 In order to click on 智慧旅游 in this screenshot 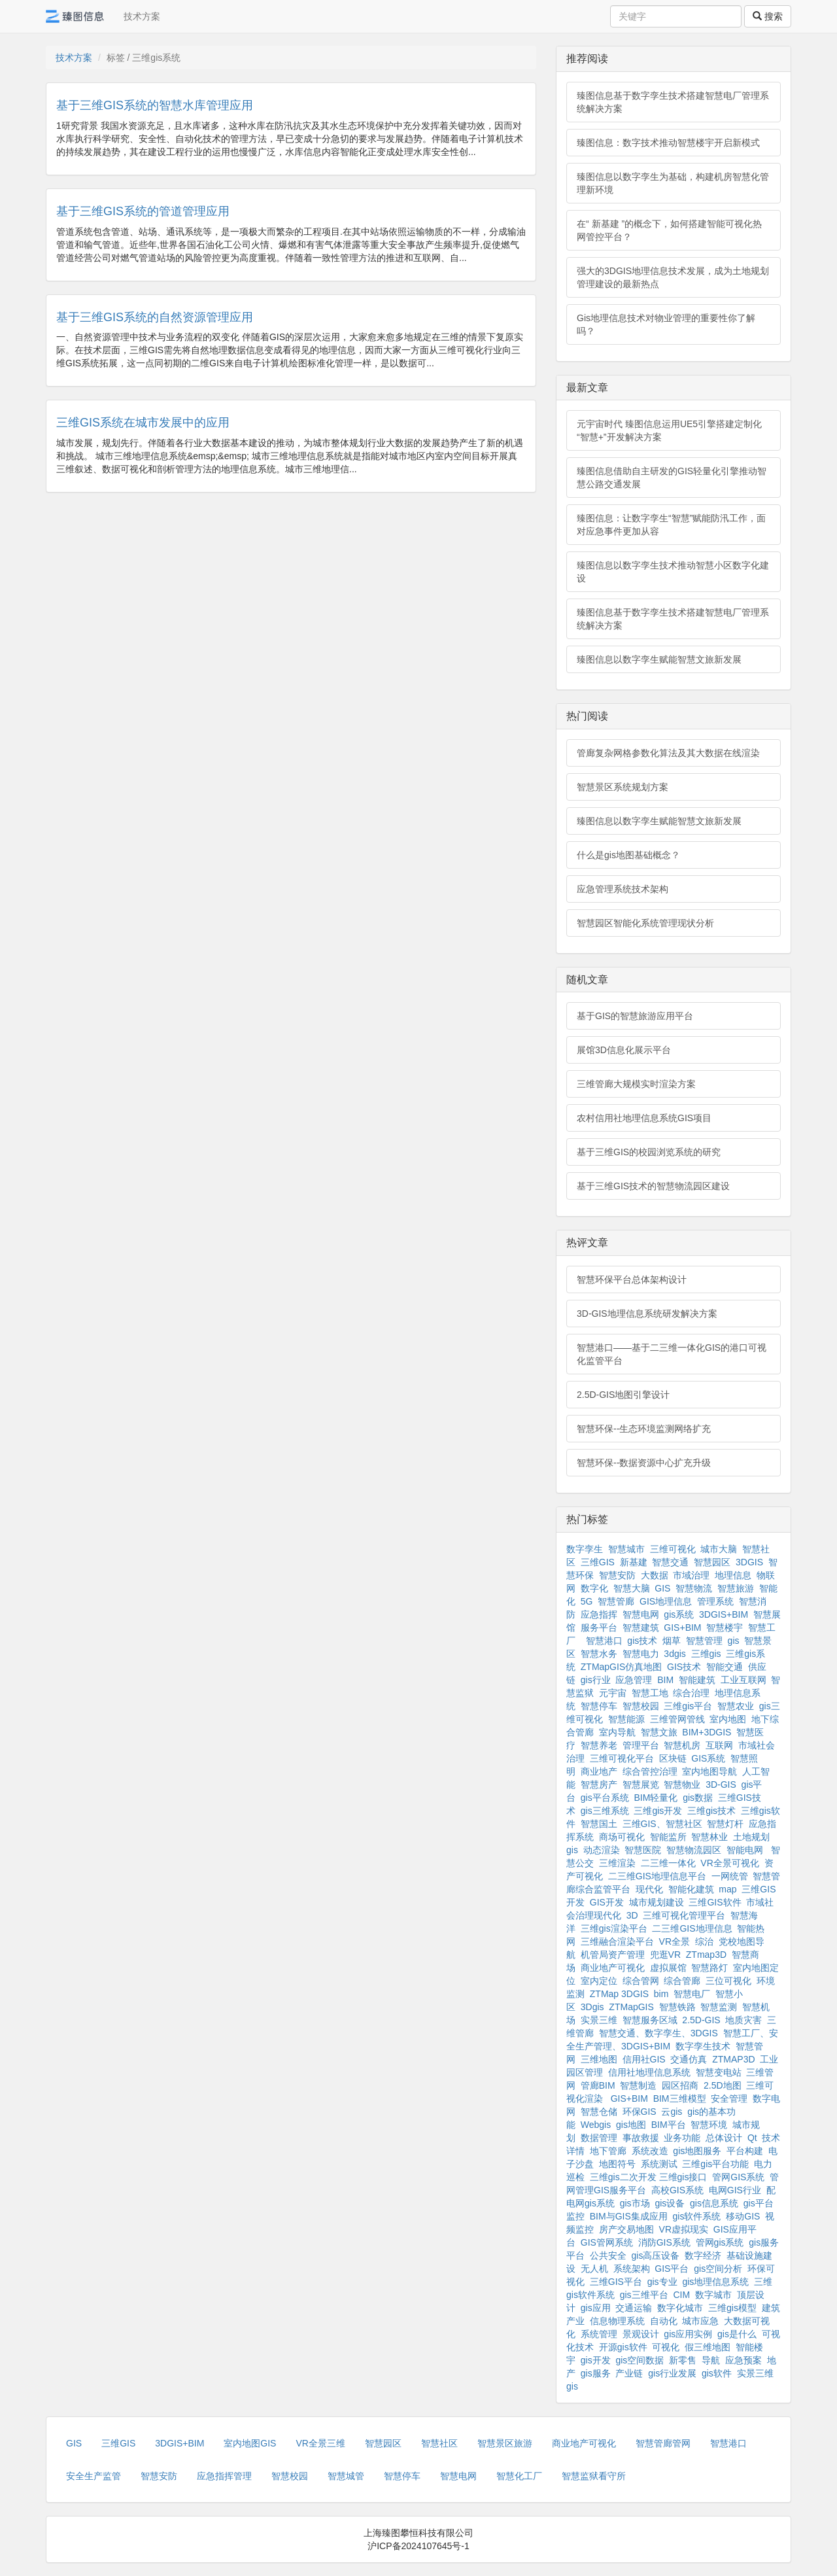, I will do `click(735, 1588)`.